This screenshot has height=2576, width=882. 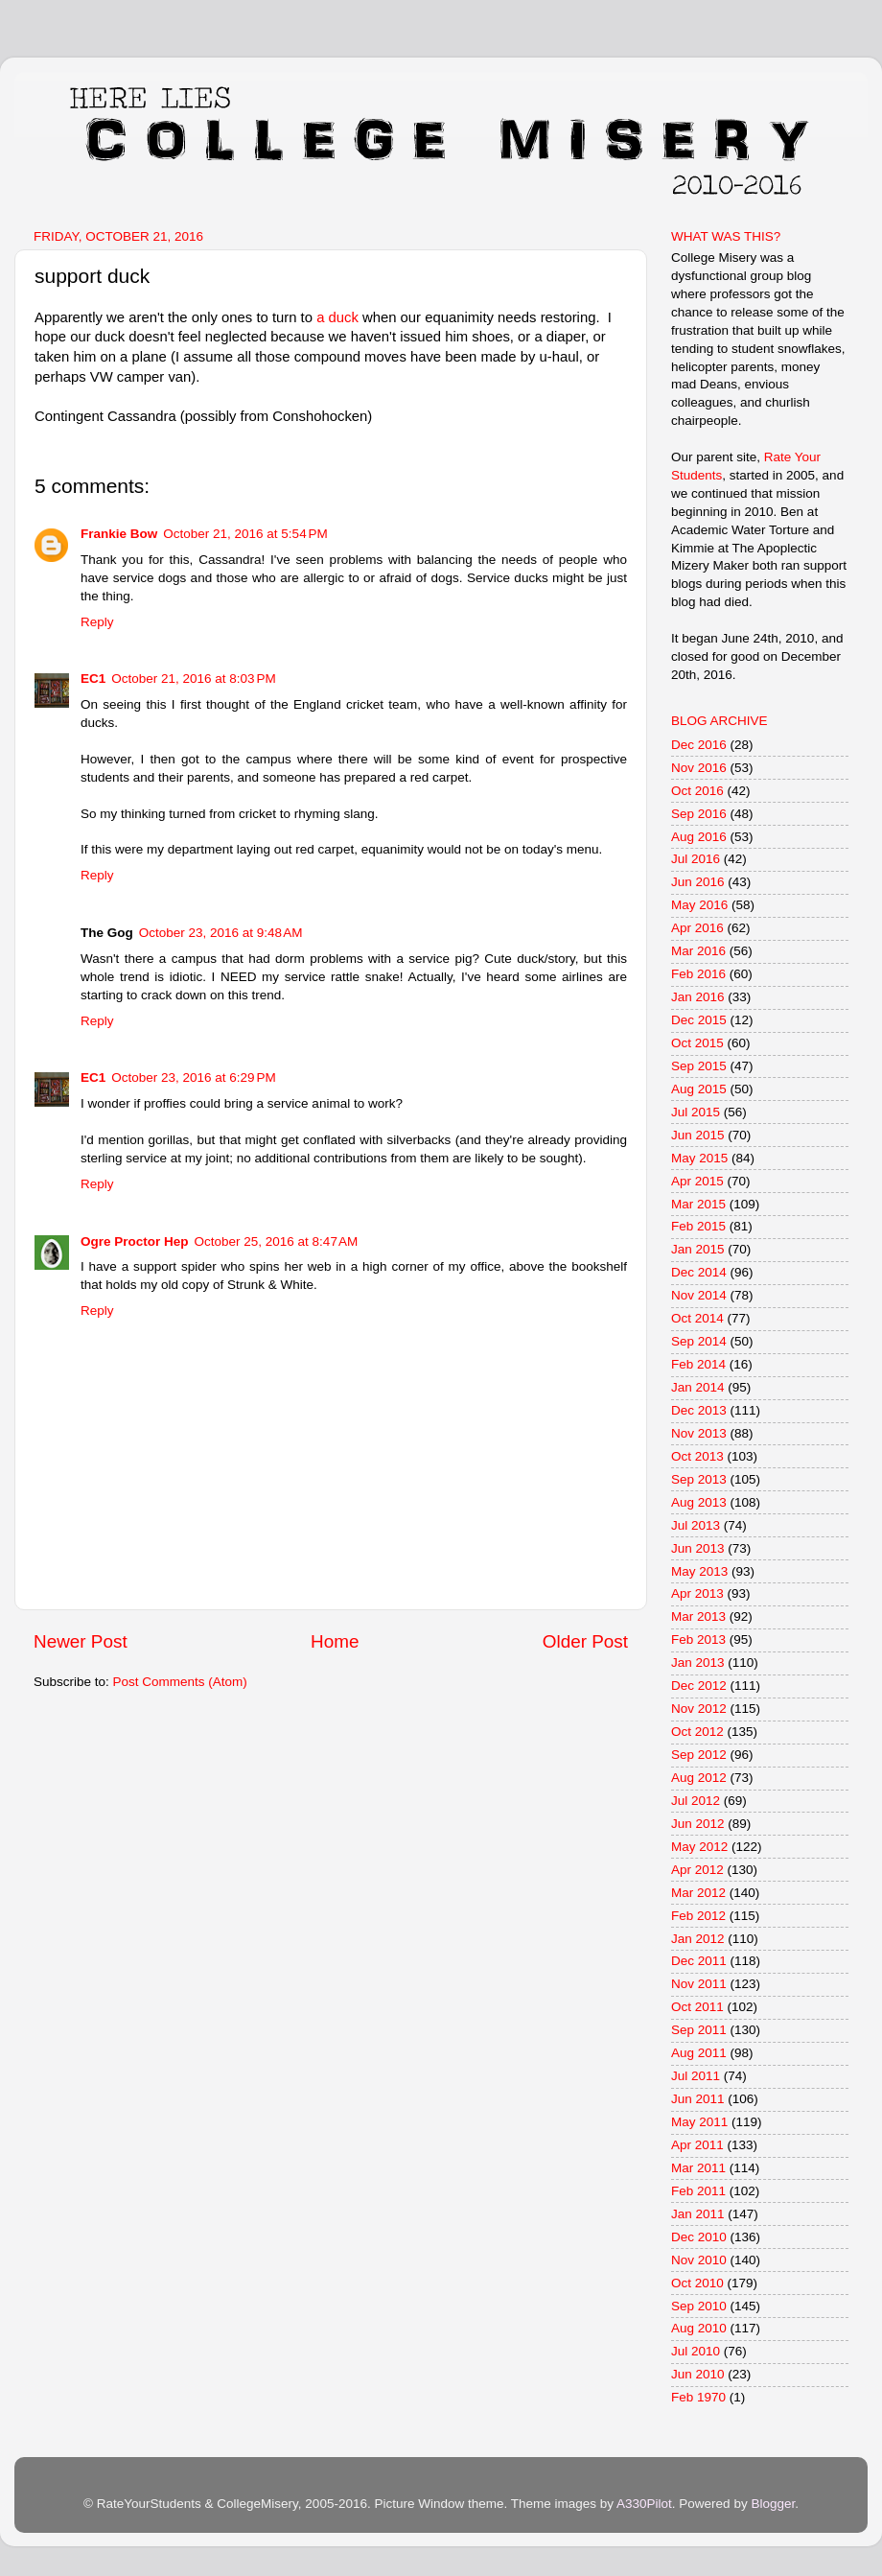 What do you see at coordinates (697, 2283) in the screenshot?
I see `Oct 2010` at bounding box center [697, 2283].